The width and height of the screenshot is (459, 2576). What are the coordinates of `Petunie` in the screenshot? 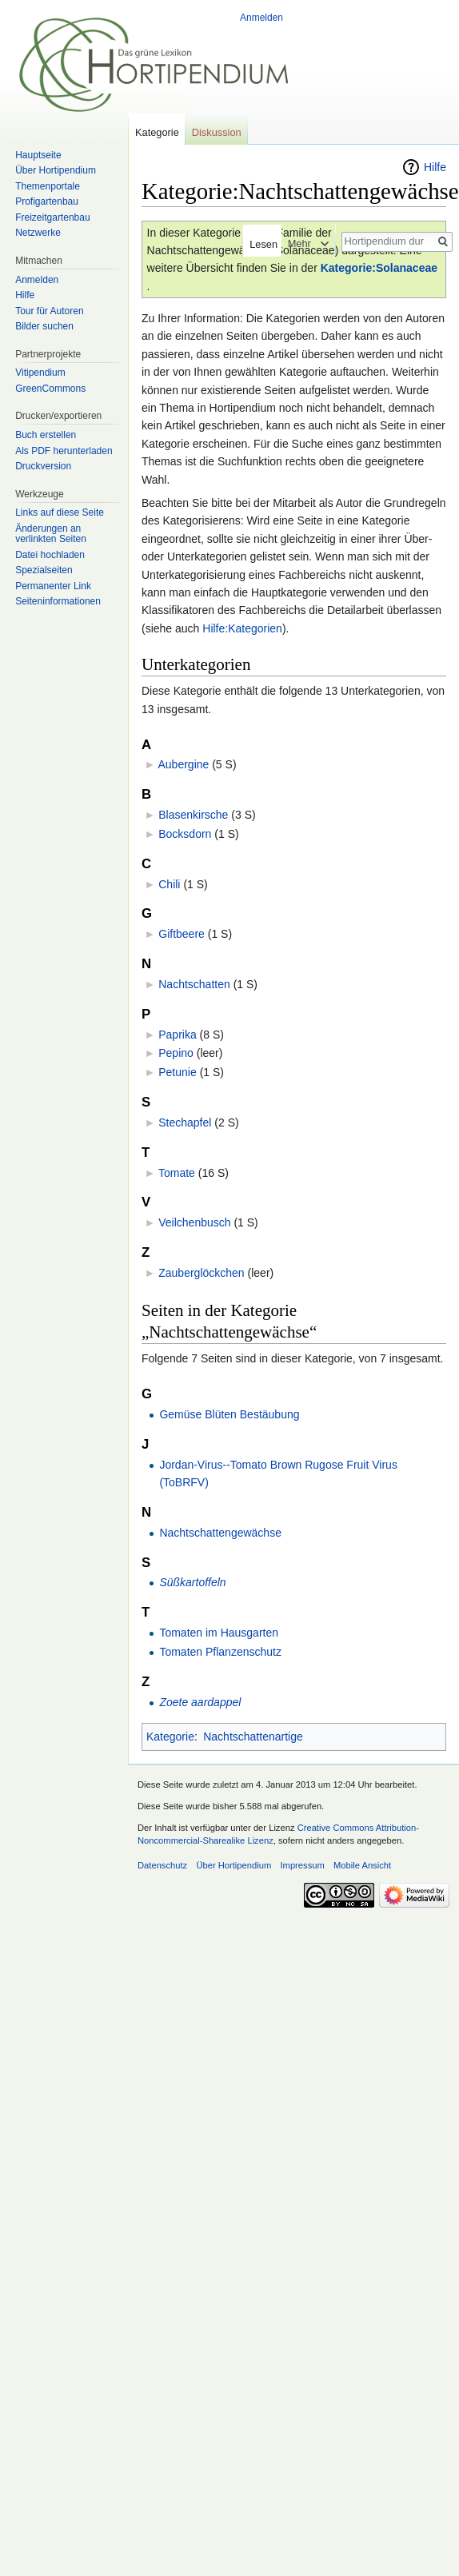 It's located at (177, 1072).